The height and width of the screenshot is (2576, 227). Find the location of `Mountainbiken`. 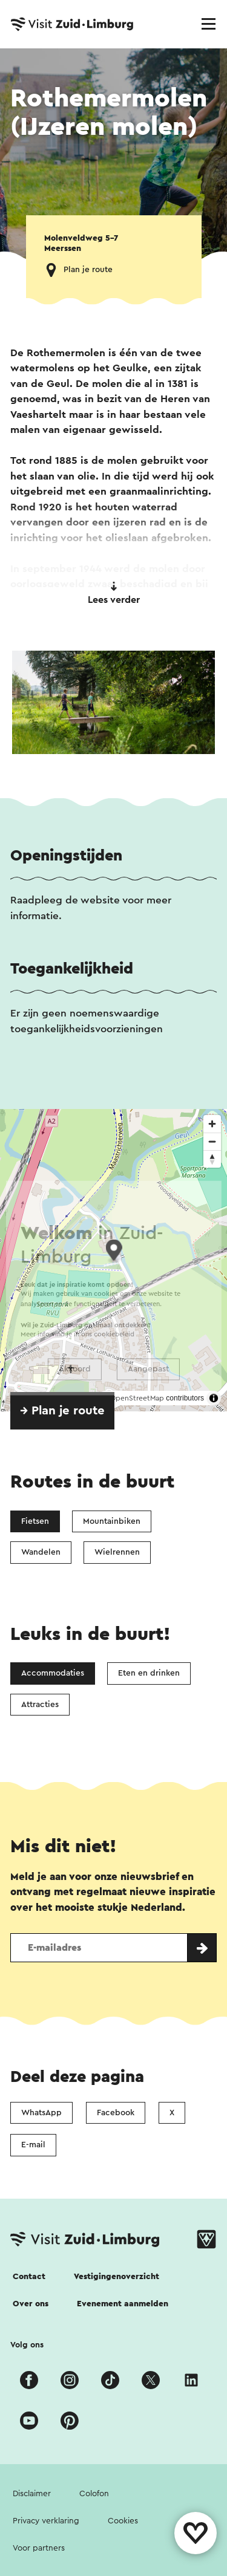

Mountainbiken is located at coordinates (111, 1521).